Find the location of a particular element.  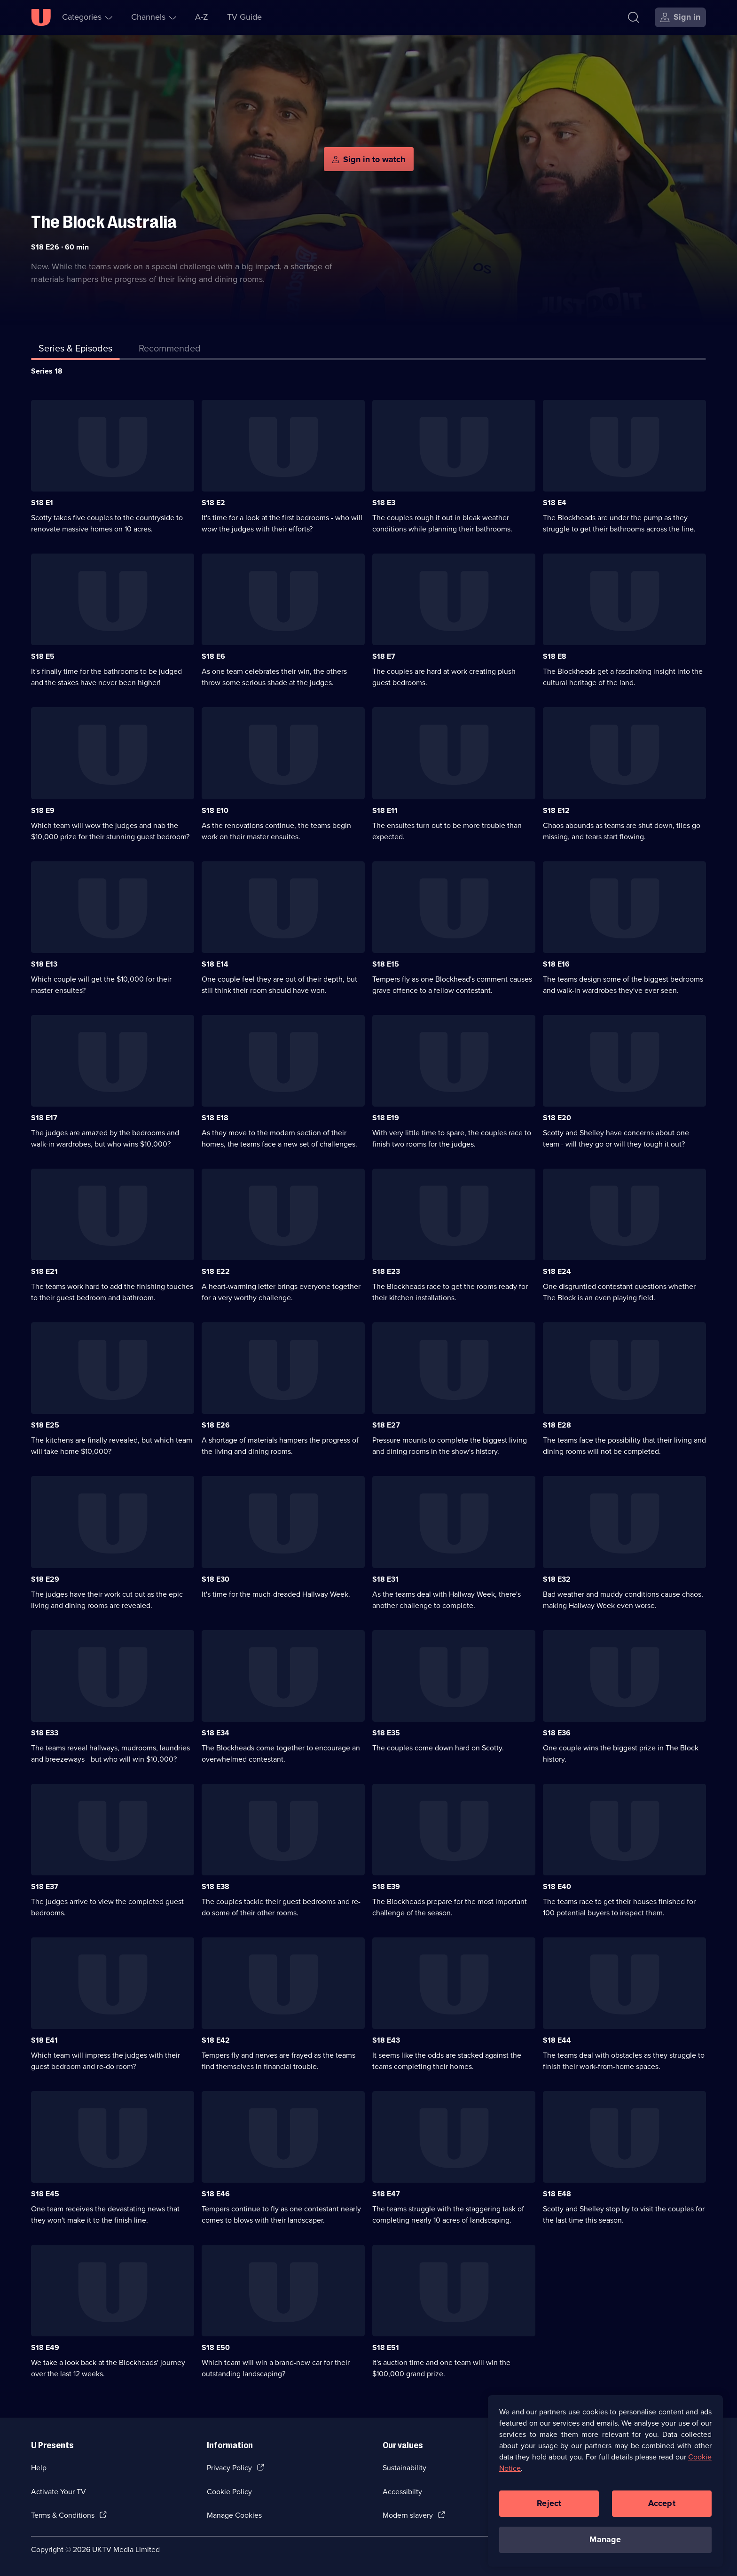

S18 E34 [Series 18 Episode 34] is located at coordinates (215, 1732).